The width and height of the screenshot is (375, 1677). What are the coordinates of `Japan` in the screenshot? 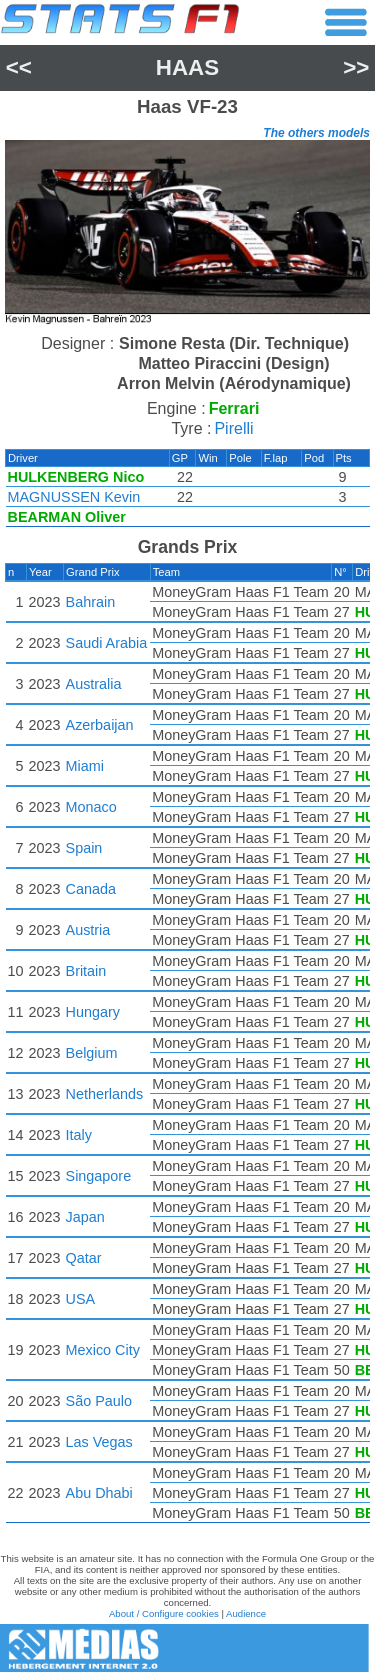 It's located at (85, 1217).